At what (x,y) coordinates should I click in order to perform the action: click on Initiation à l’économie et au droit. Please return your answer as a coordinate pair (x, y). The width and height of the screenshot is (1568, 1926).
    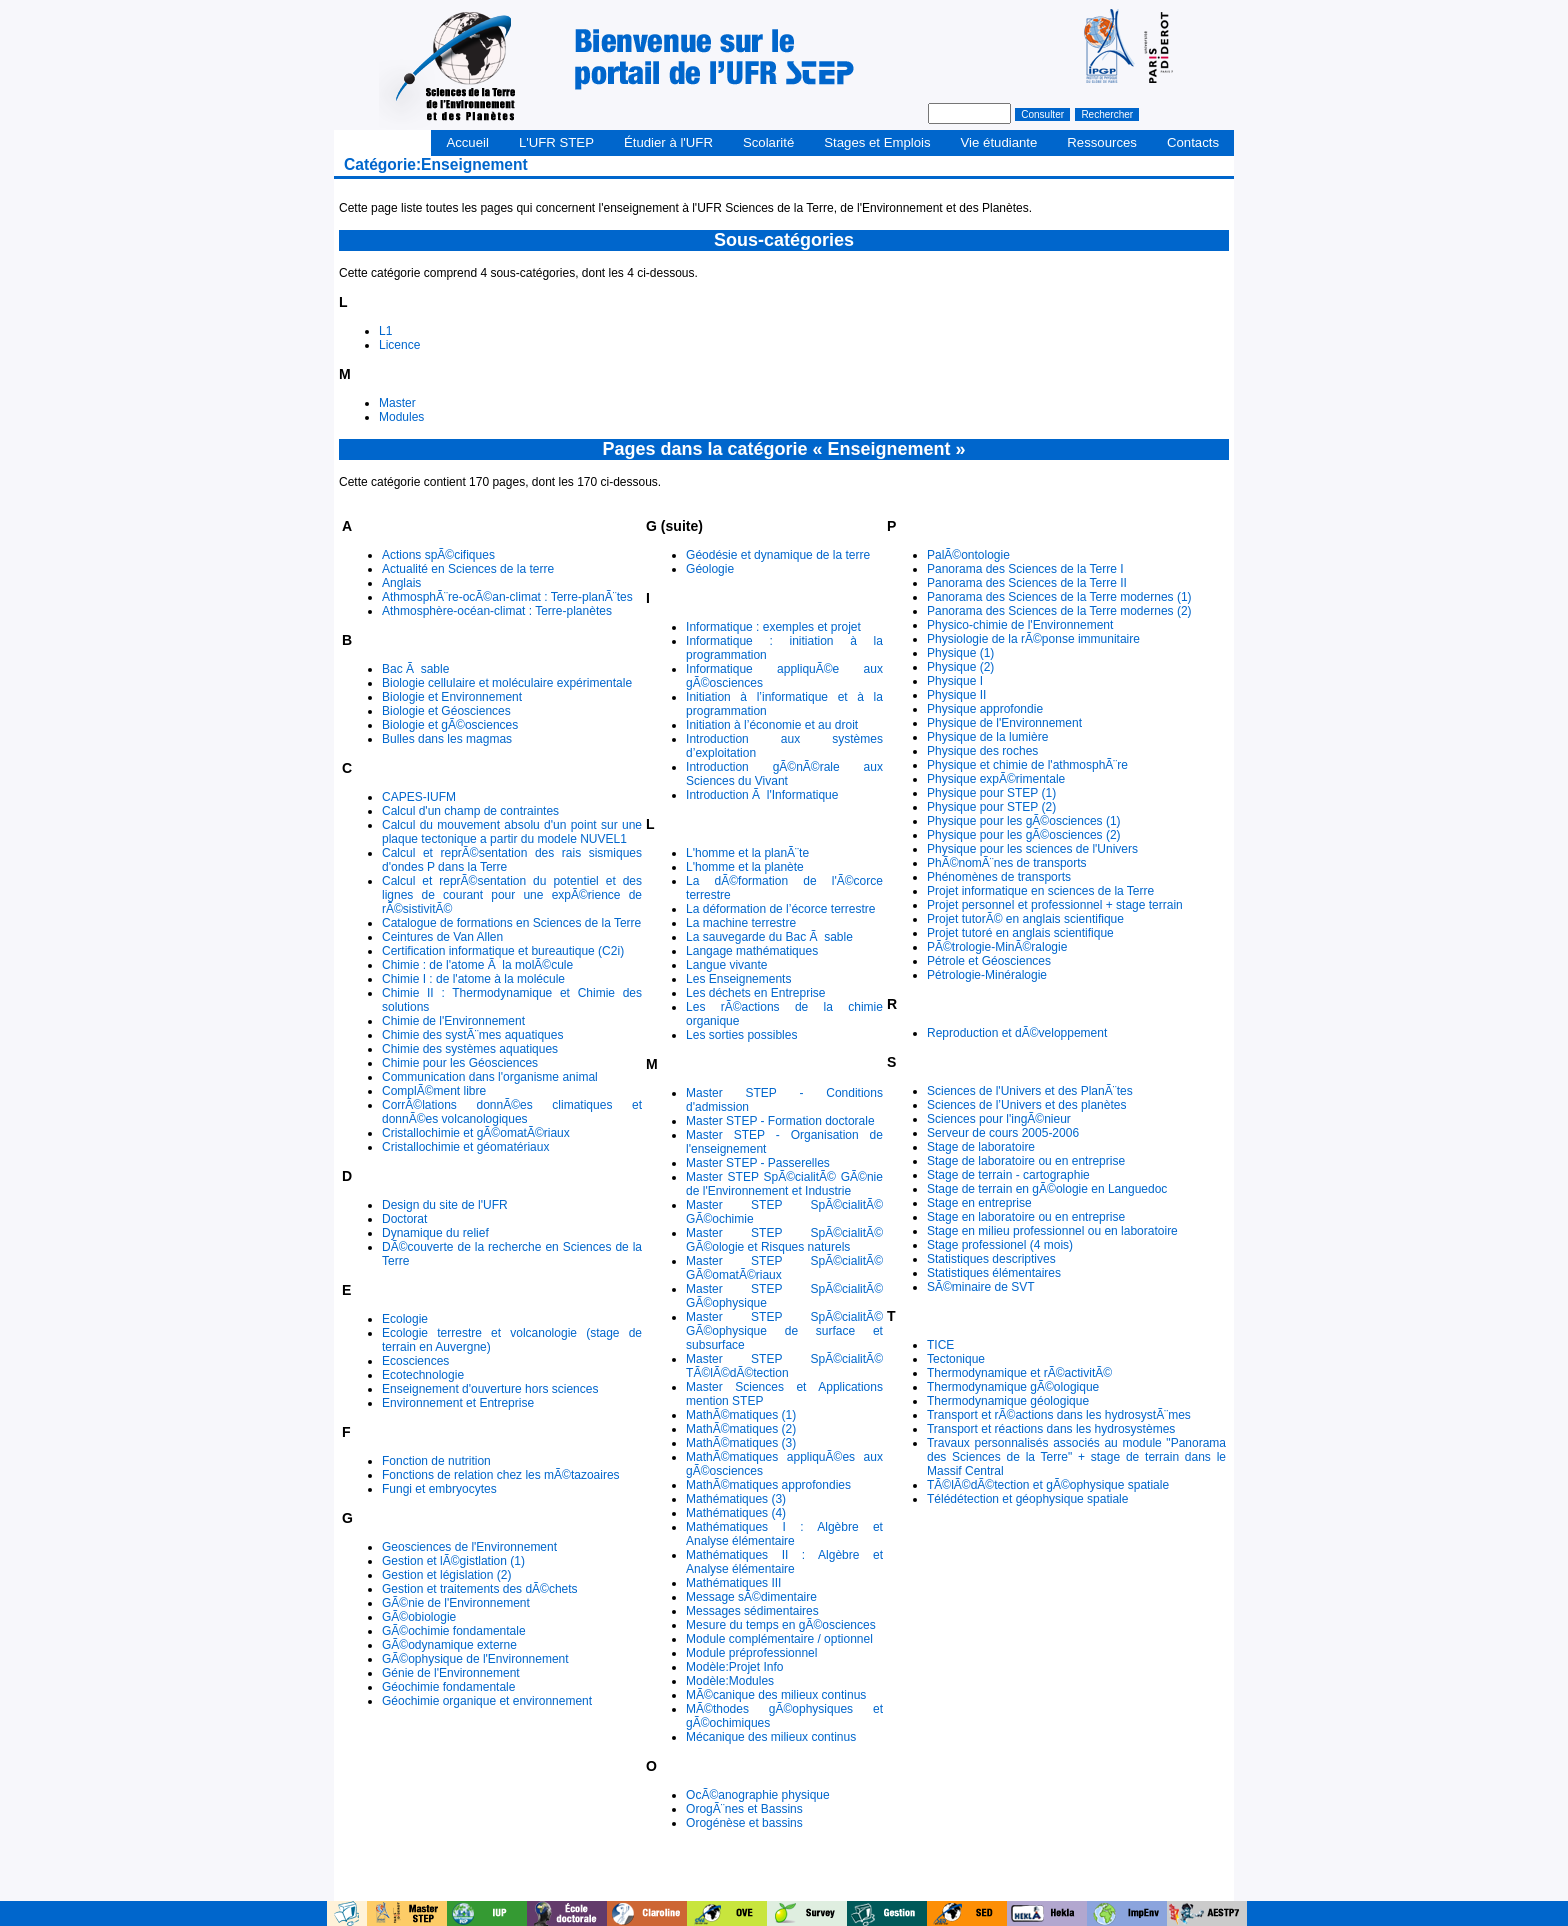
    Looking at the image, I should click on (772, 725).